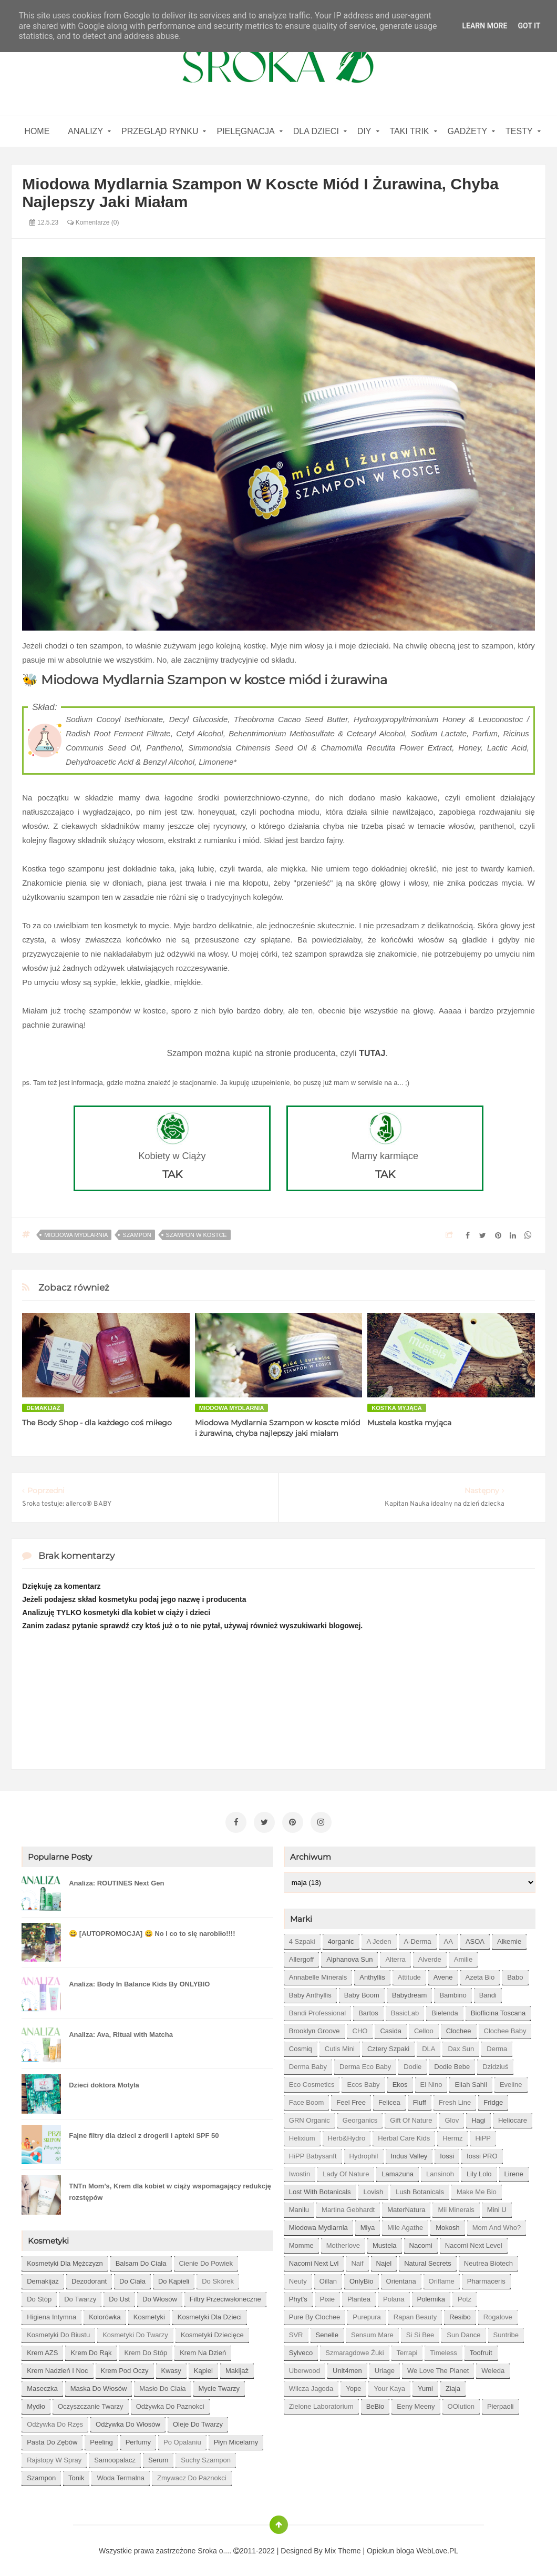  I want to click on Kosmetyki dla mężczyzn, so click(64, 2260).